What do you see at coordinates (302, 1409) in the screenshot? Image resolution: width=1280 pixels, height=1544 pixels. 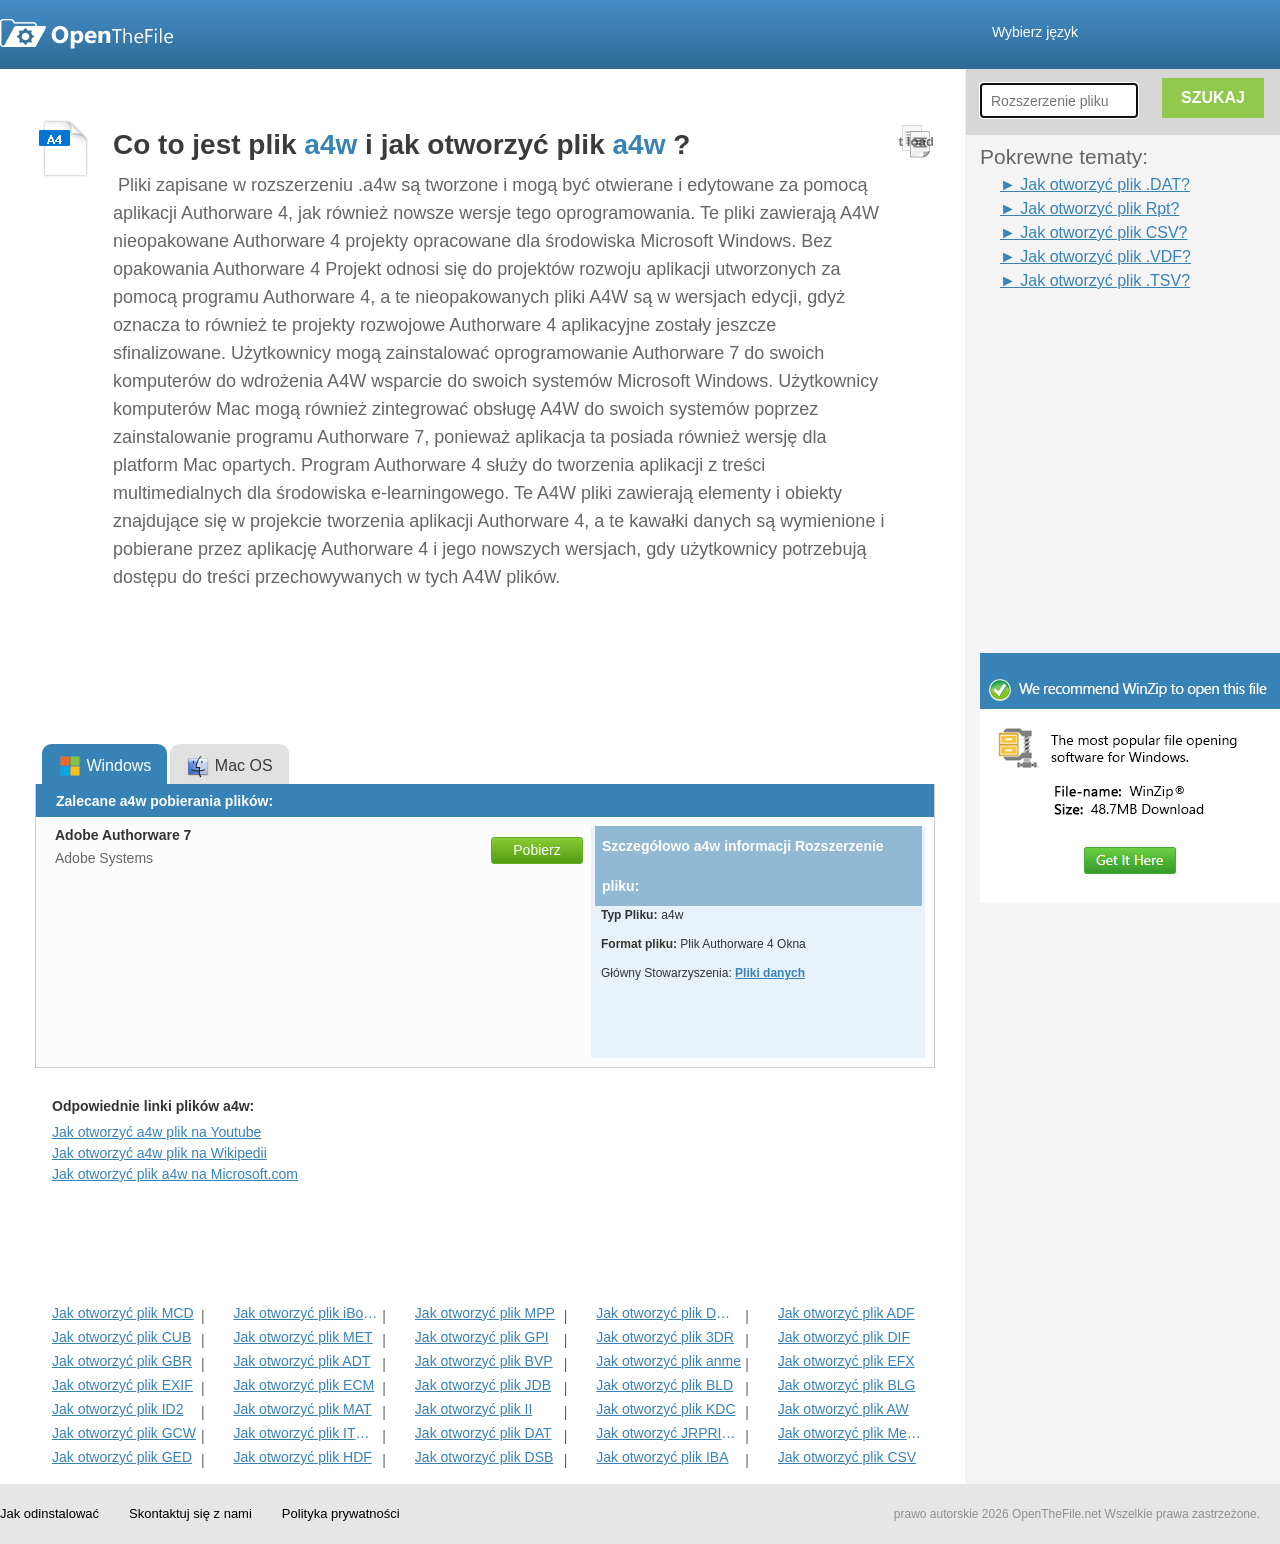 I see `Jak otworzyć plik MAT` at bounding box center [302, 1409].